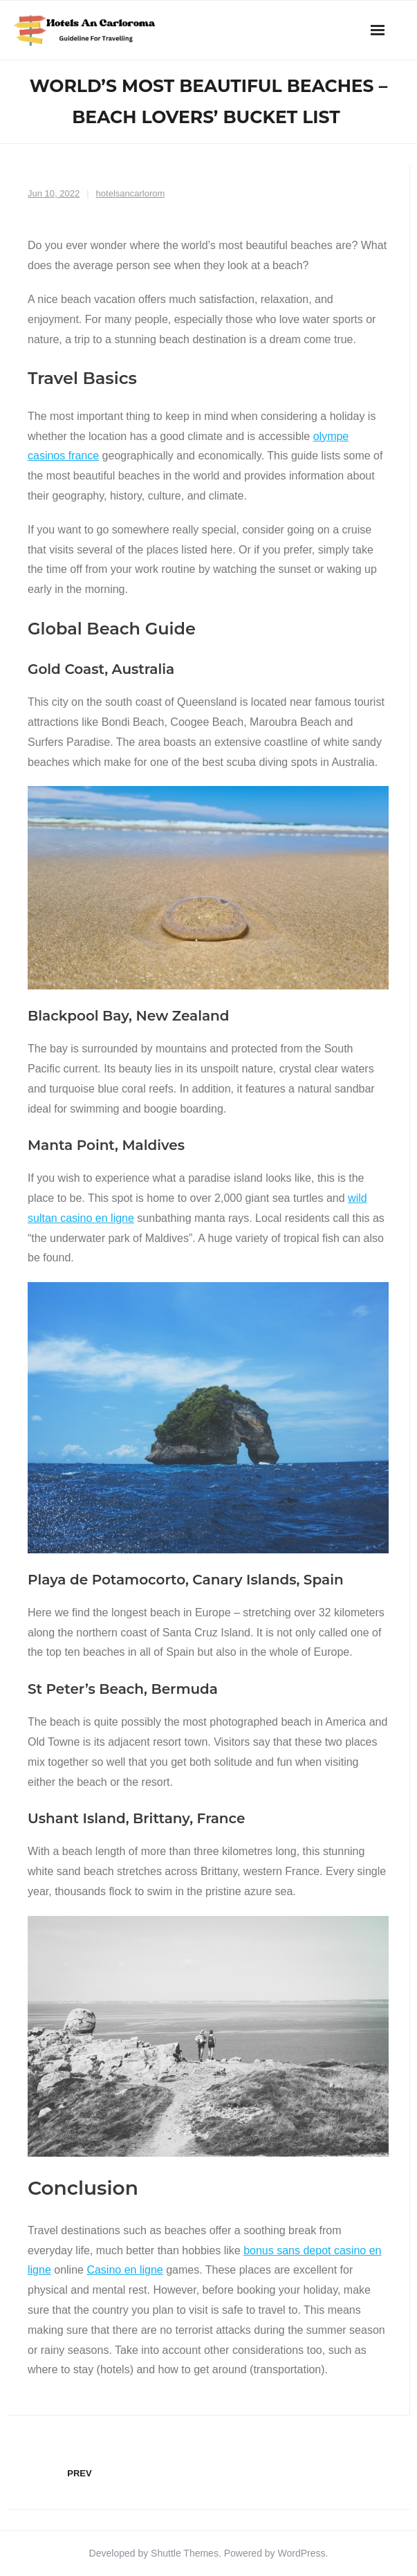  Describe the element at coordinates (302, 2553) in the screenshot. I see `WordPress` at that location.